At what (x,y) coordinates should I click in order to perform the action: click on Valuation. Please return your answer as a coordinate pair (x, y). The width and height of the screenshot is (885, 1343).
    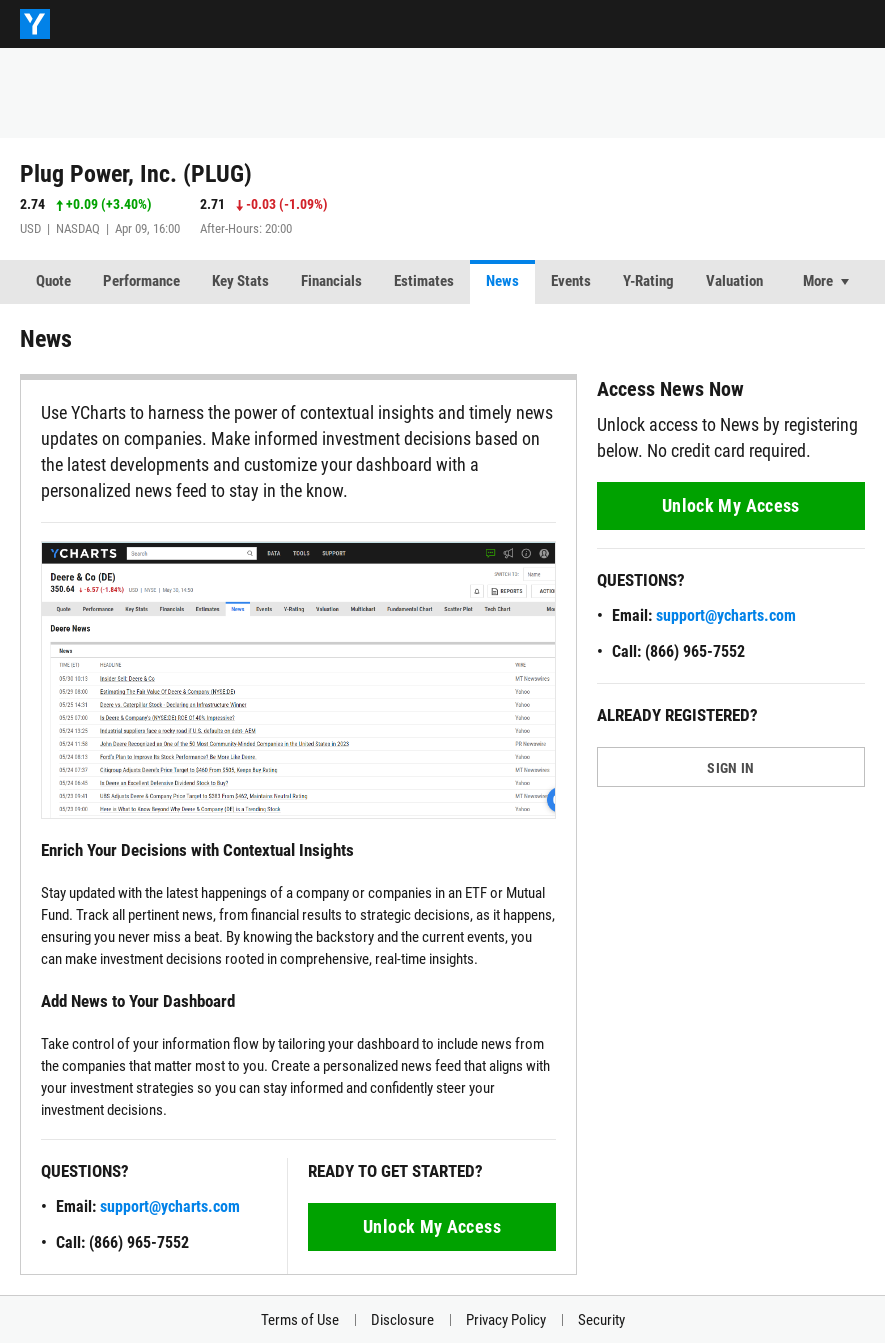
    Looking at the image, I should click on (734, 281).